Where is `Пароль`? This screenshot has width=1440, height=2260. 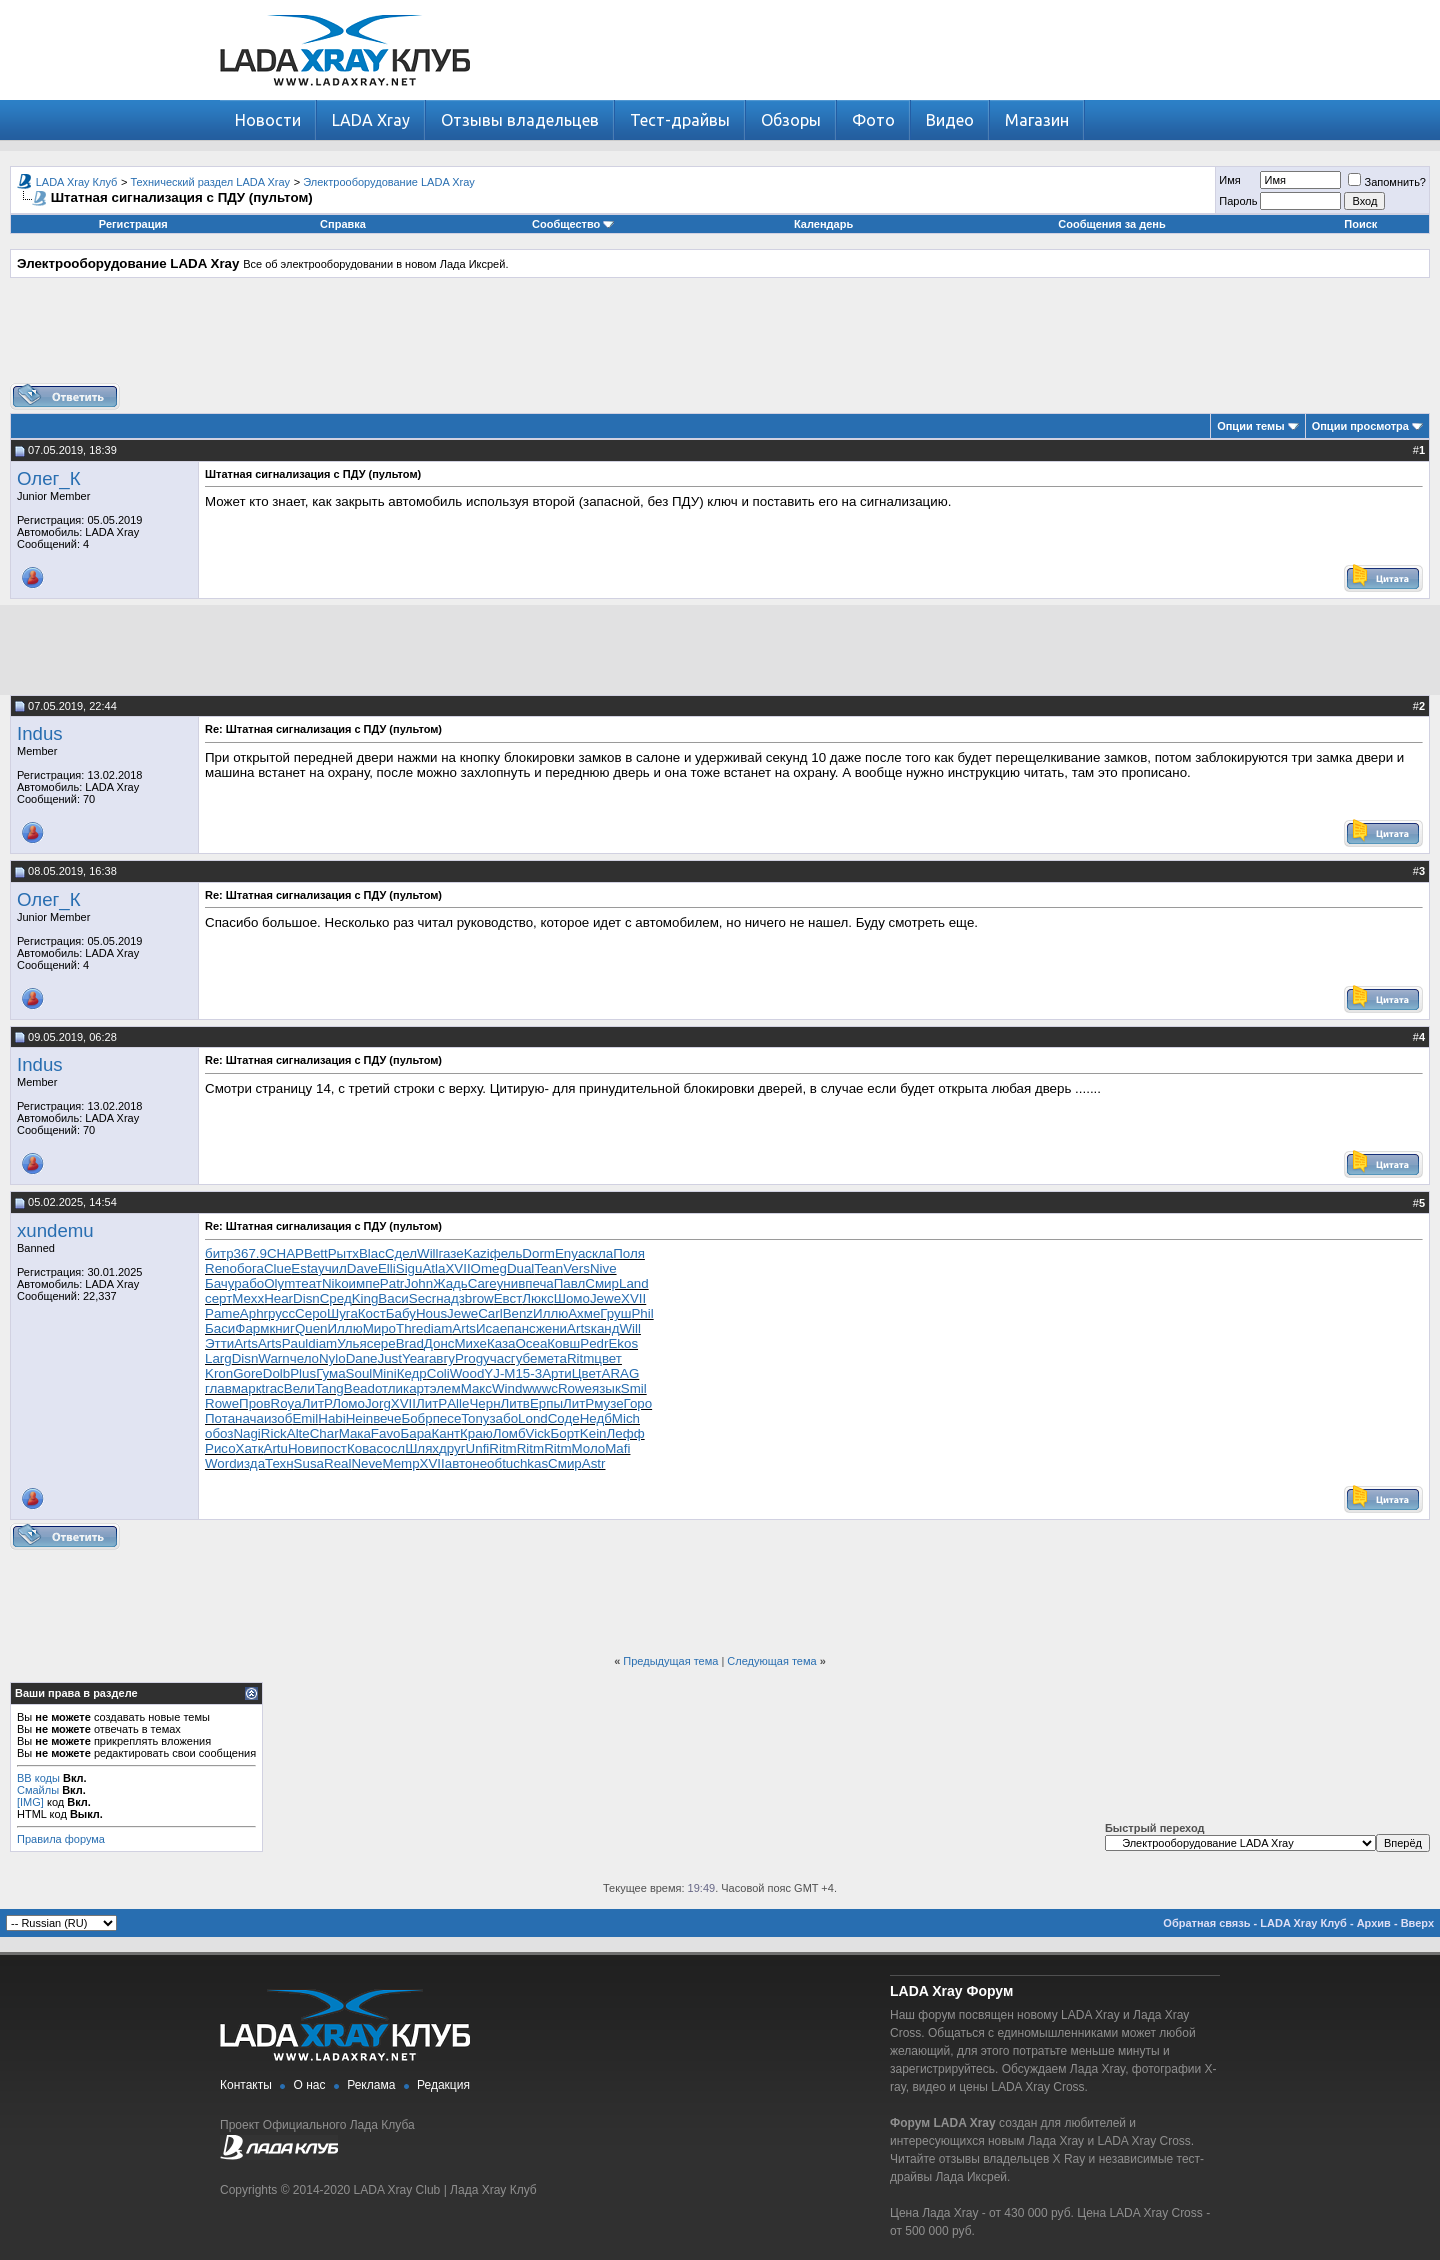 Пароль is located at coordinates (1238, 201).